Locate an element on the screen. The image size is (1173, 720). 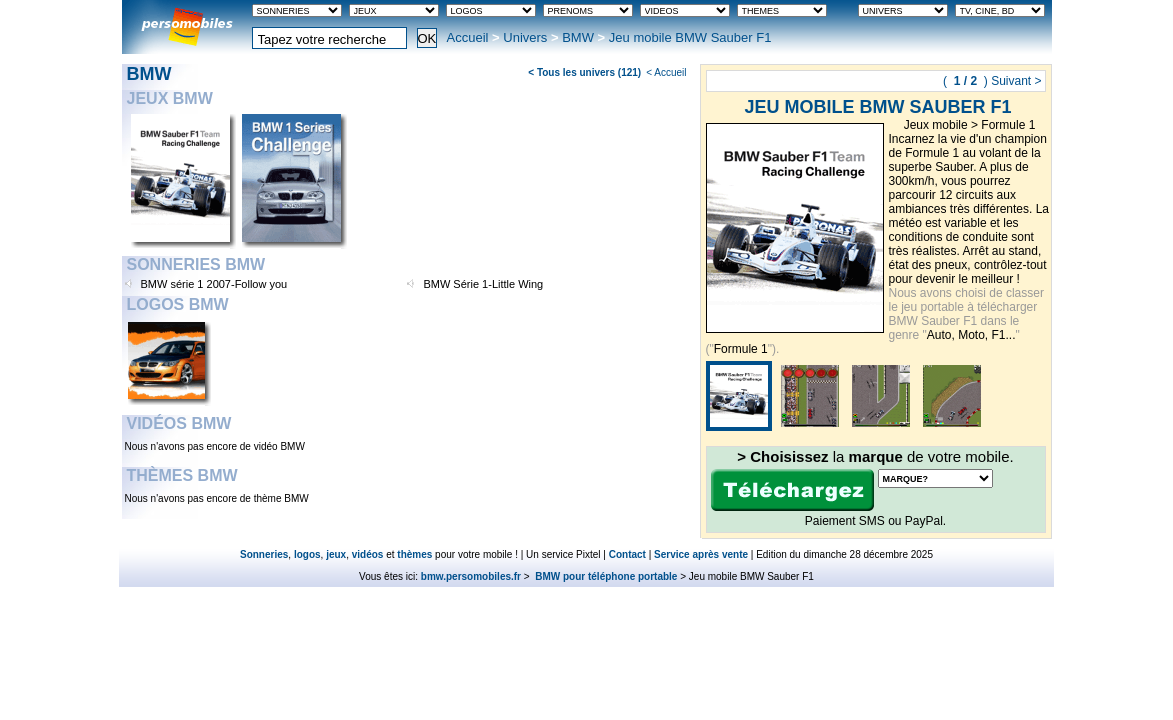
Suivant > is located at coordinates (1016, 81).